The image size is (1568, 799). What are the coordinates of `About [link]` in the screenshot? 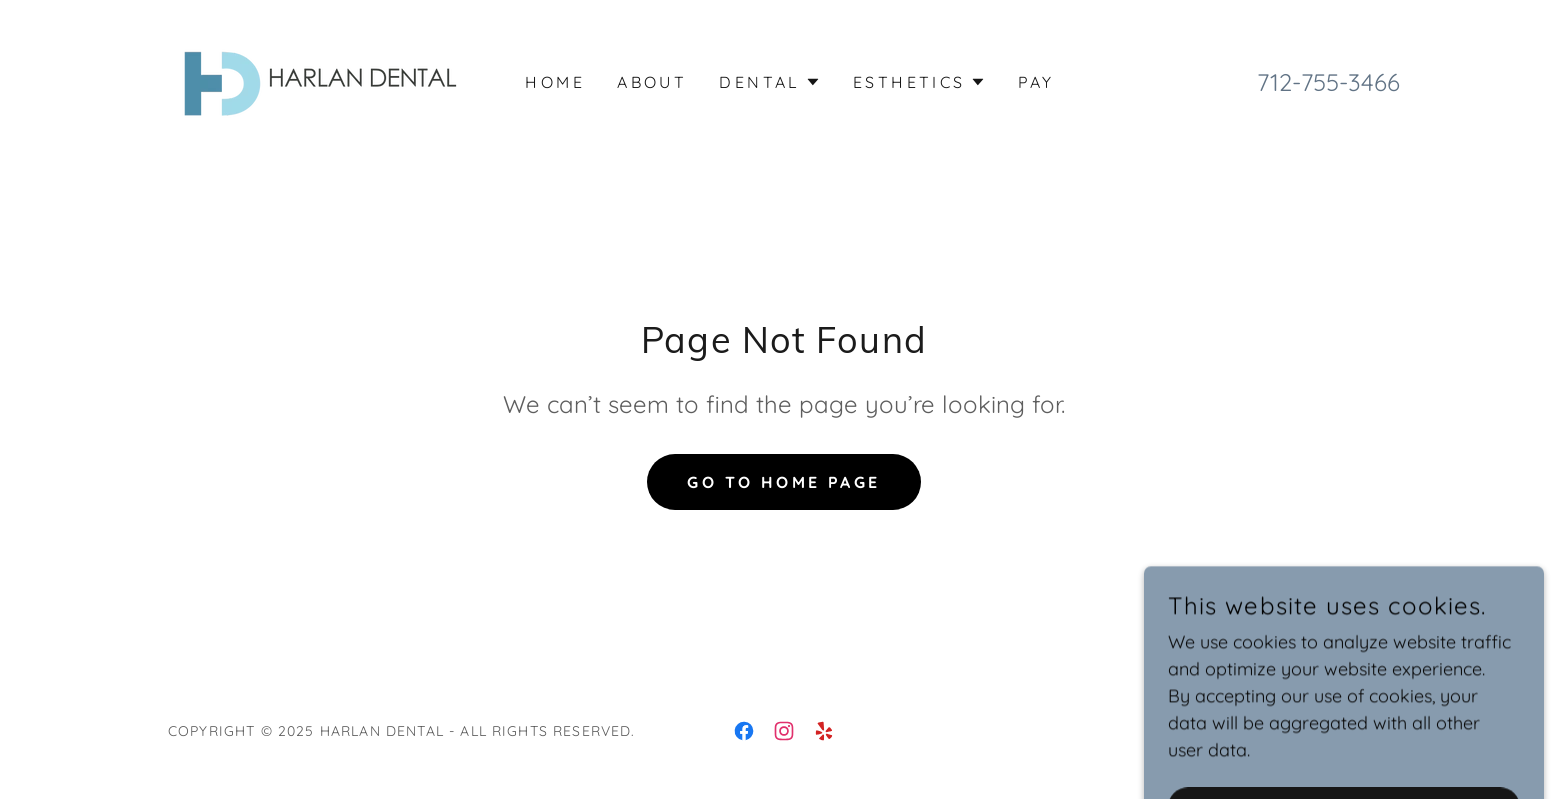 It's located at (652, 82).